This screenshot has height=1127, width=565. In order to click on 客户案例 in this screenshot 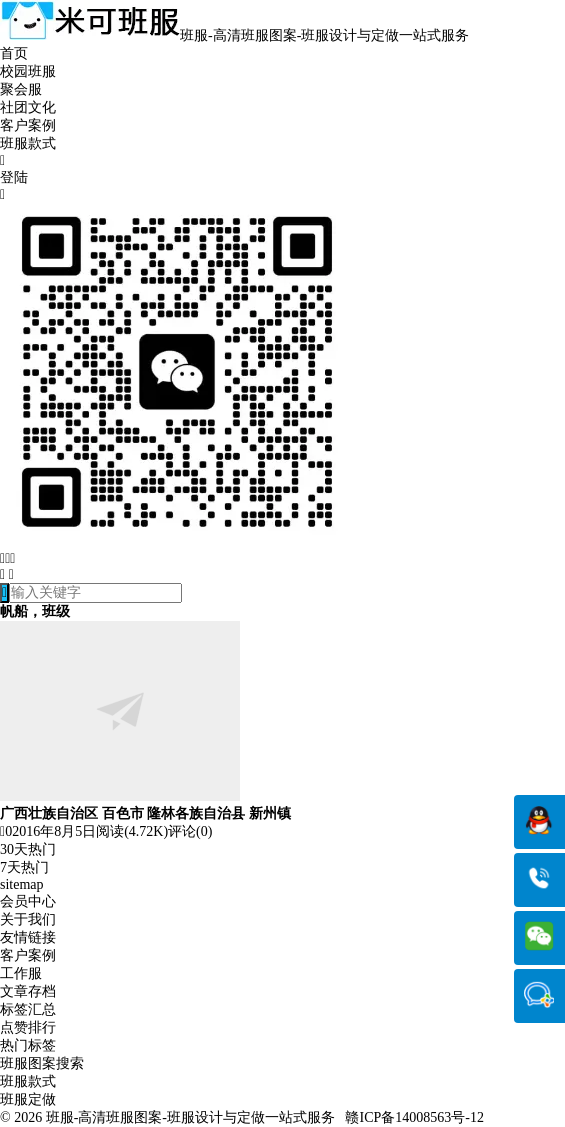, I will do `click(28, 125)`.